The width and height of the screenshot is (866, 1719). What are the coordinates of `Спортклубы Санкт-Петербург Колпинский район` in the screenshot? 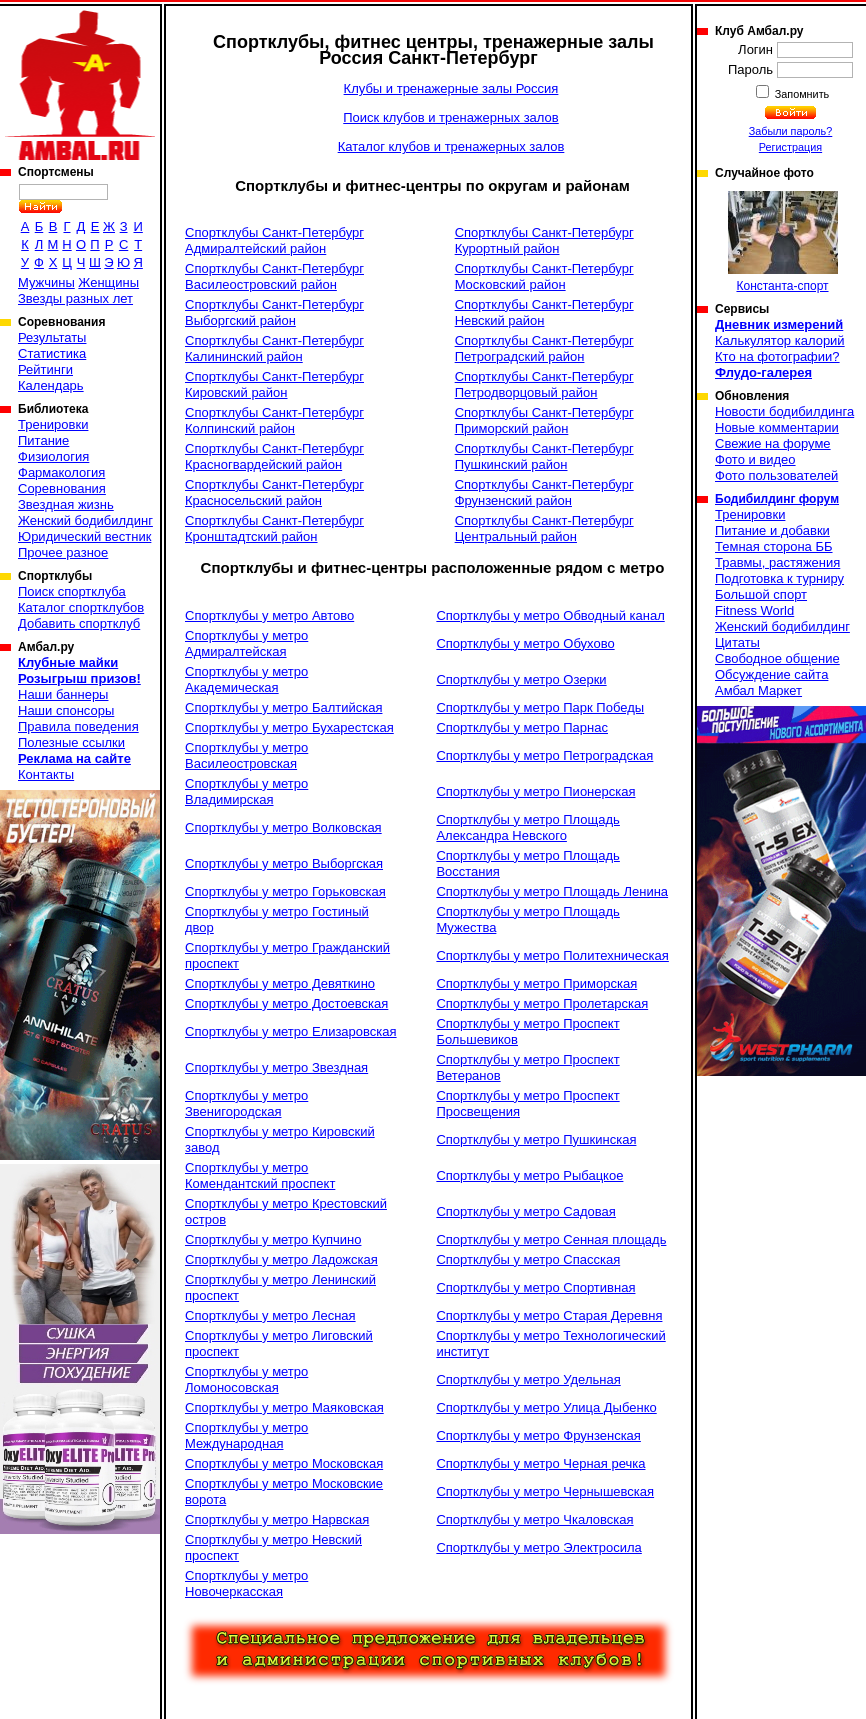 It's located at (274, 420).